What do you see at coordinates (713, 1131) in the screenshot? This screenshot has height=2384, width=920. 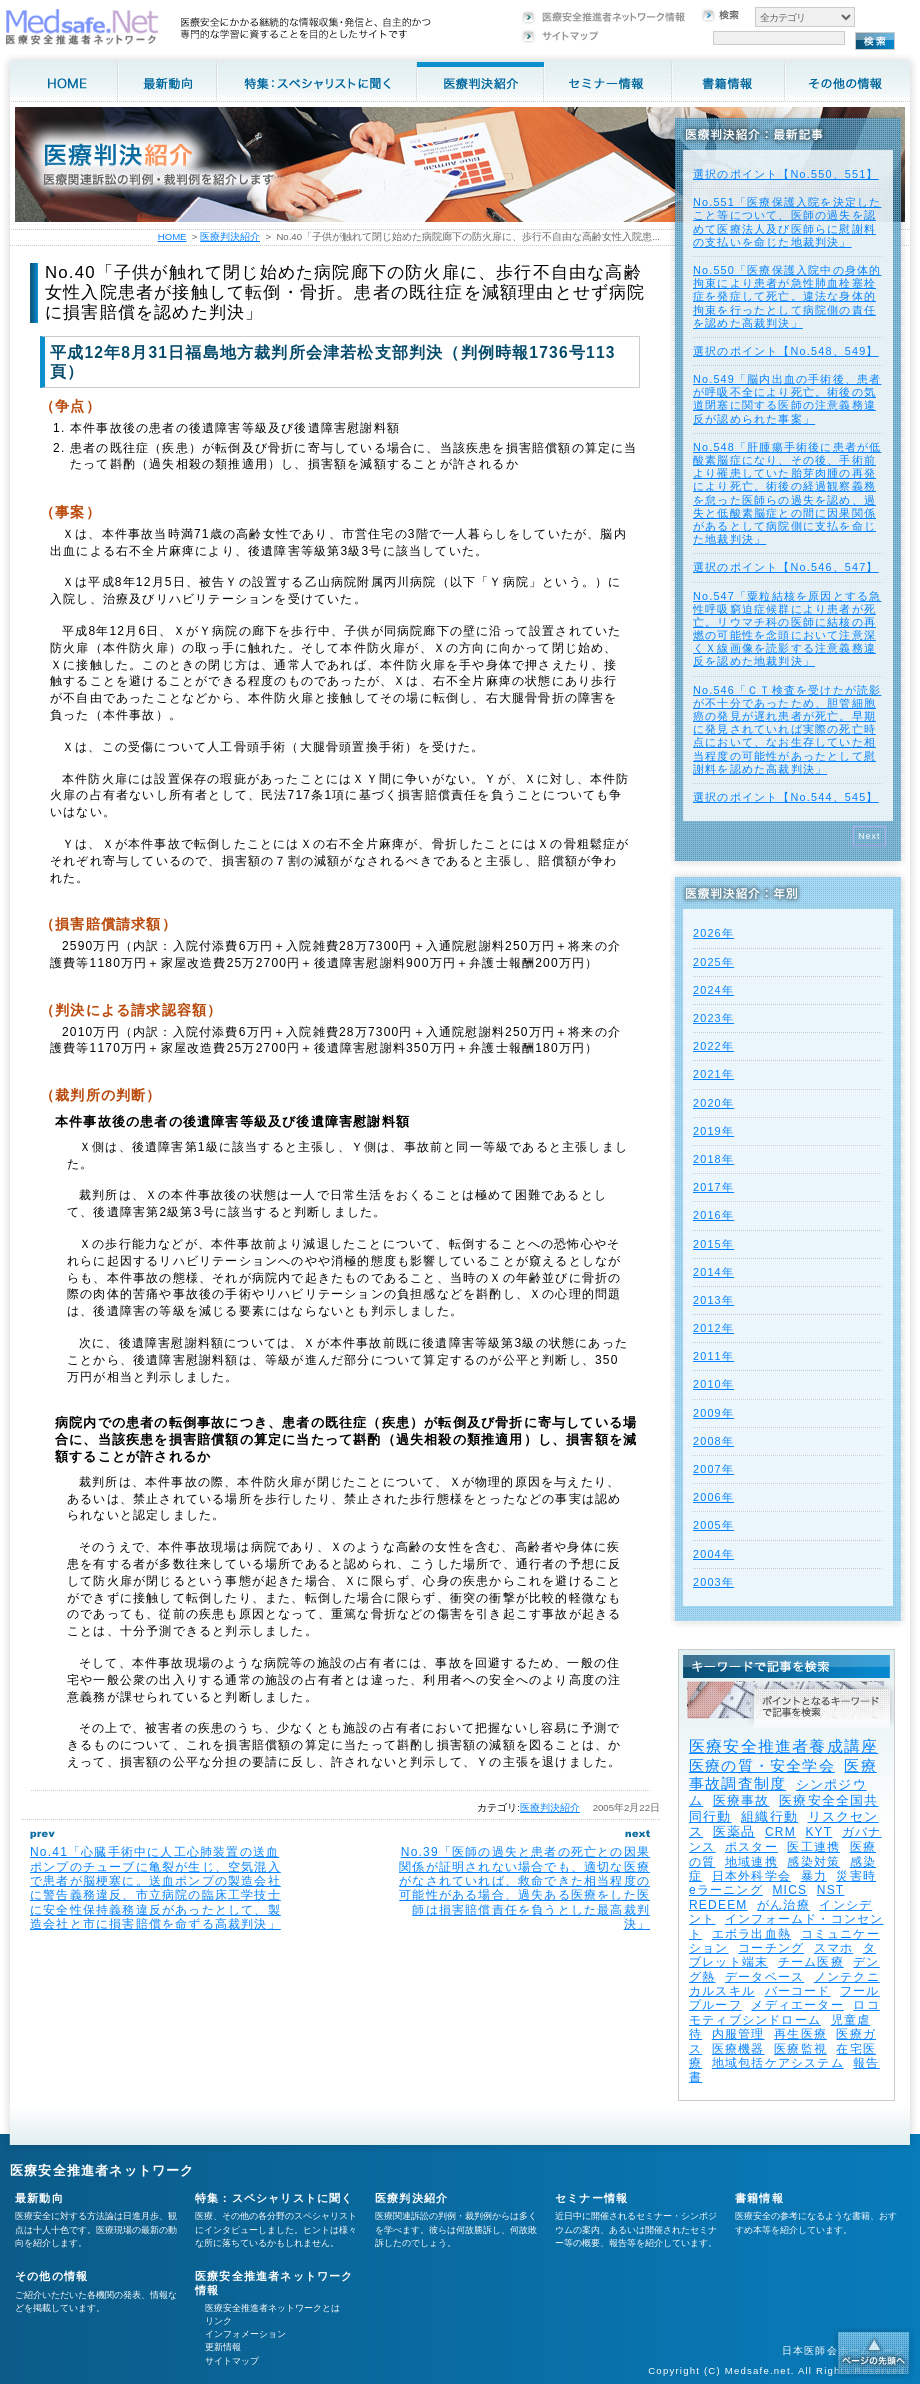 I see `2019年` at bounding box center [713, 1131].